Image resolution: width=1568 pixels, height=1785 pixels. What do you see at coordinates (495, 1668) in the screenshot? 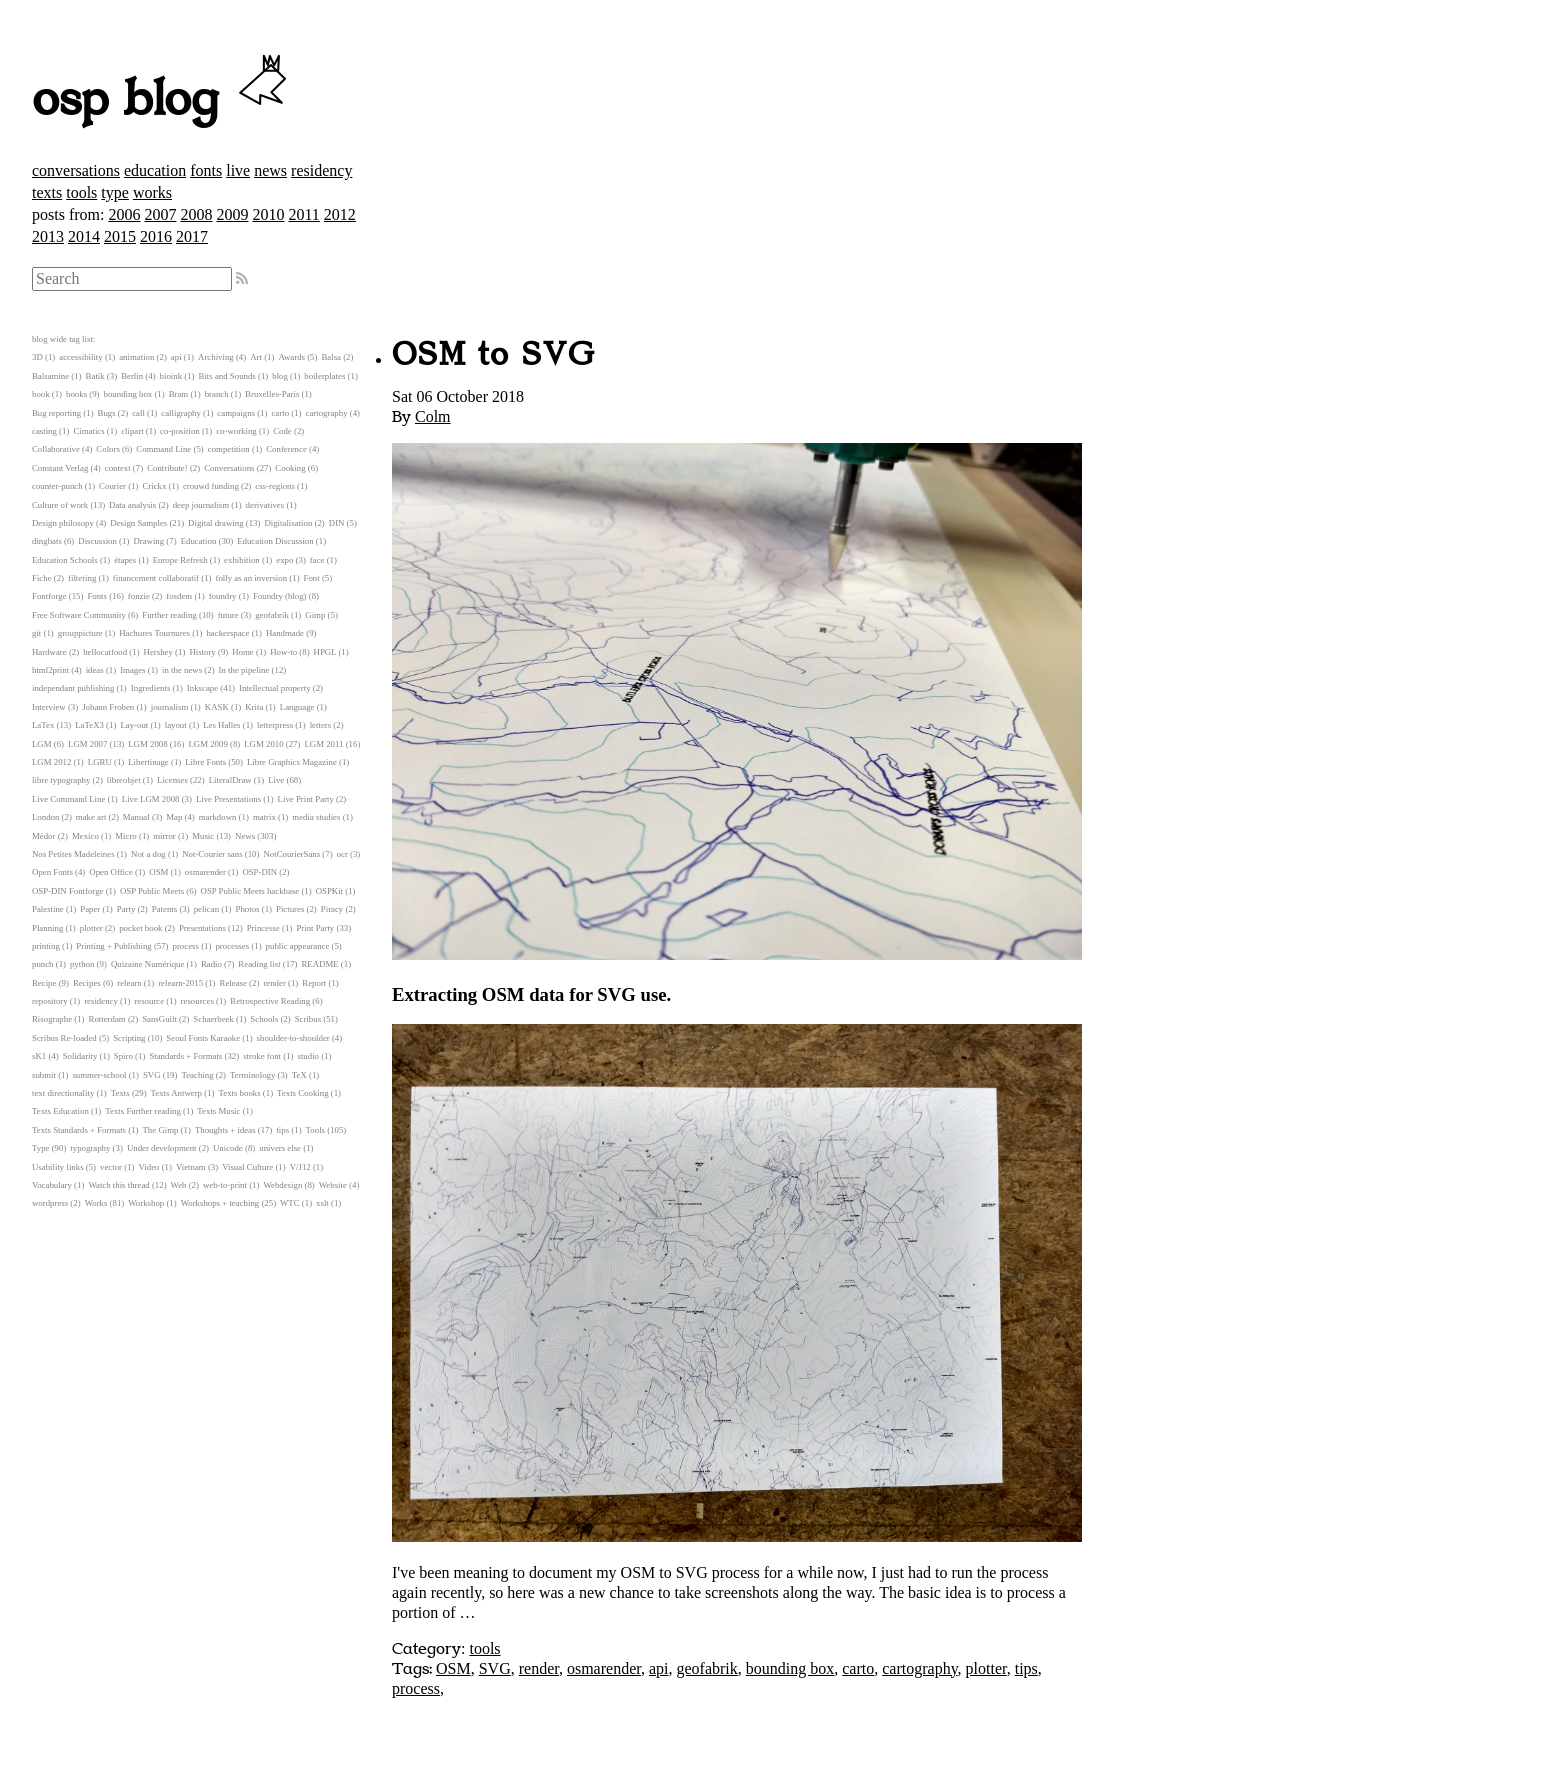
I see `SVG` at bounding box center [495, 1668].